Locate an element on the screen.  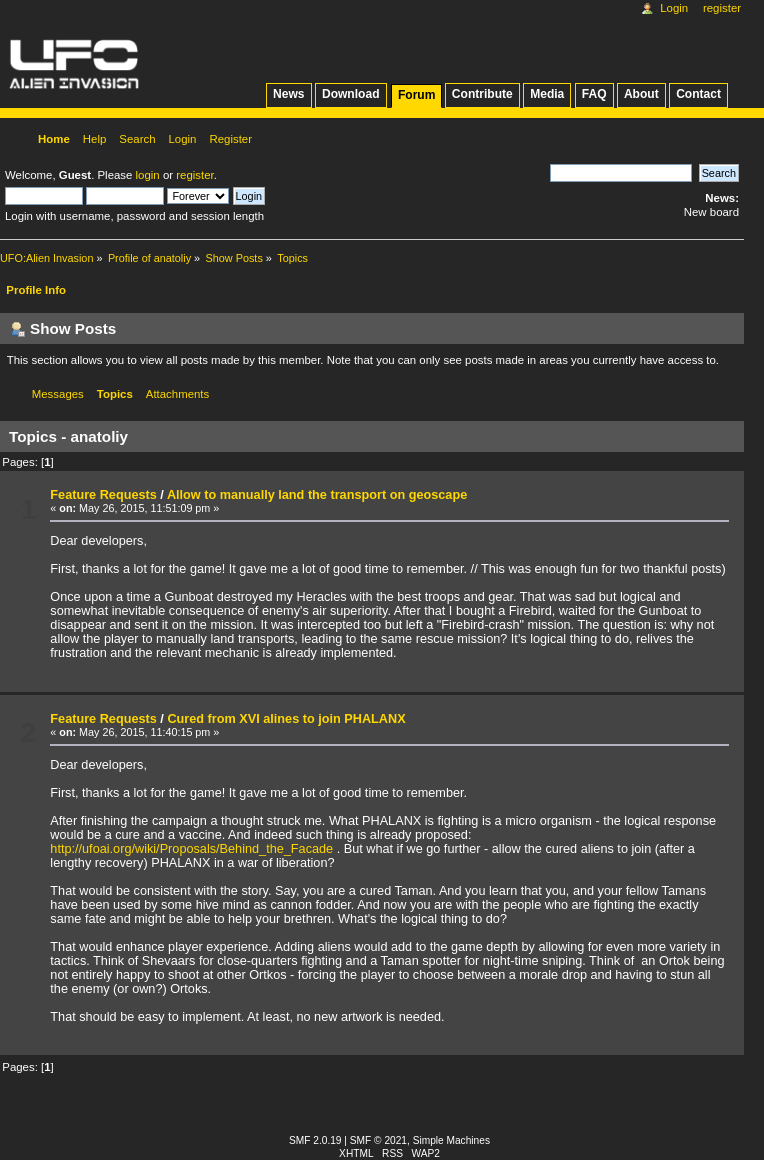
FAQ is located at coordinates (594, 94).